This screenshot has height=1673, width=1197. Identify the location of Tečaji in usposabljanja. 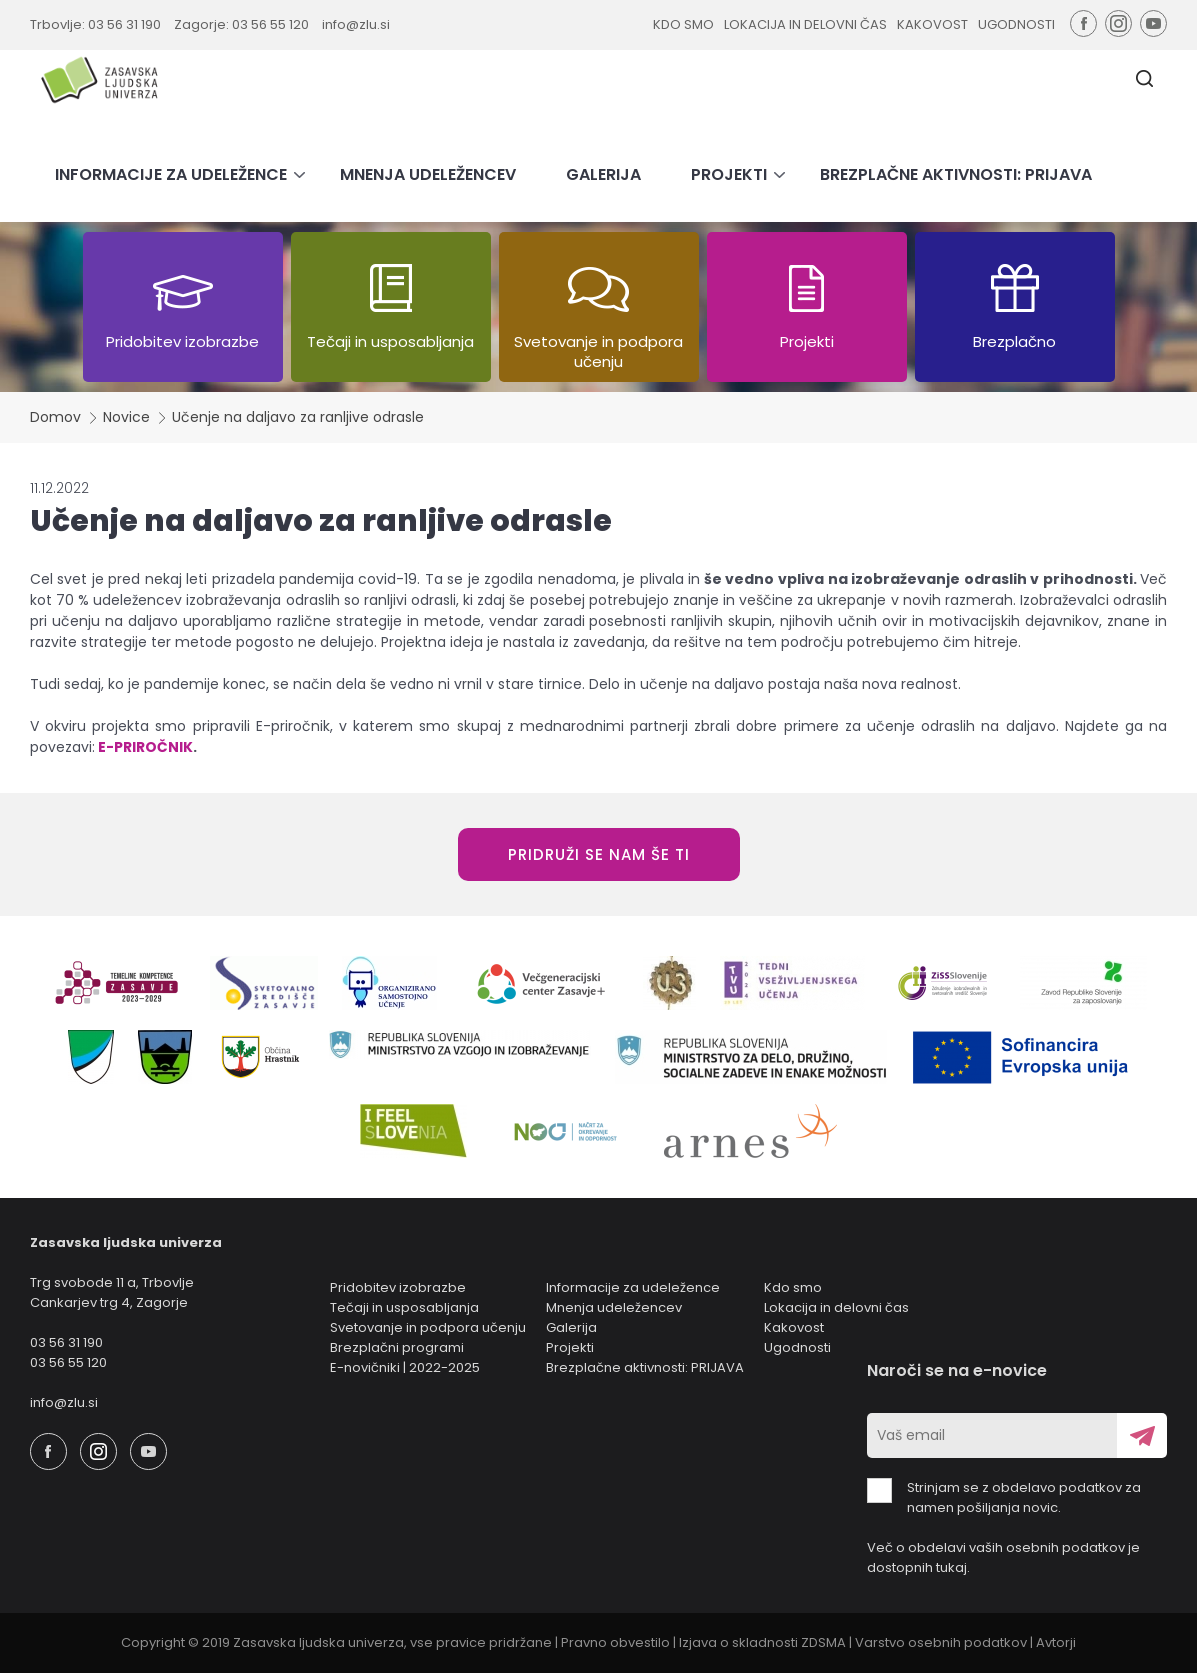
(404, 1307).